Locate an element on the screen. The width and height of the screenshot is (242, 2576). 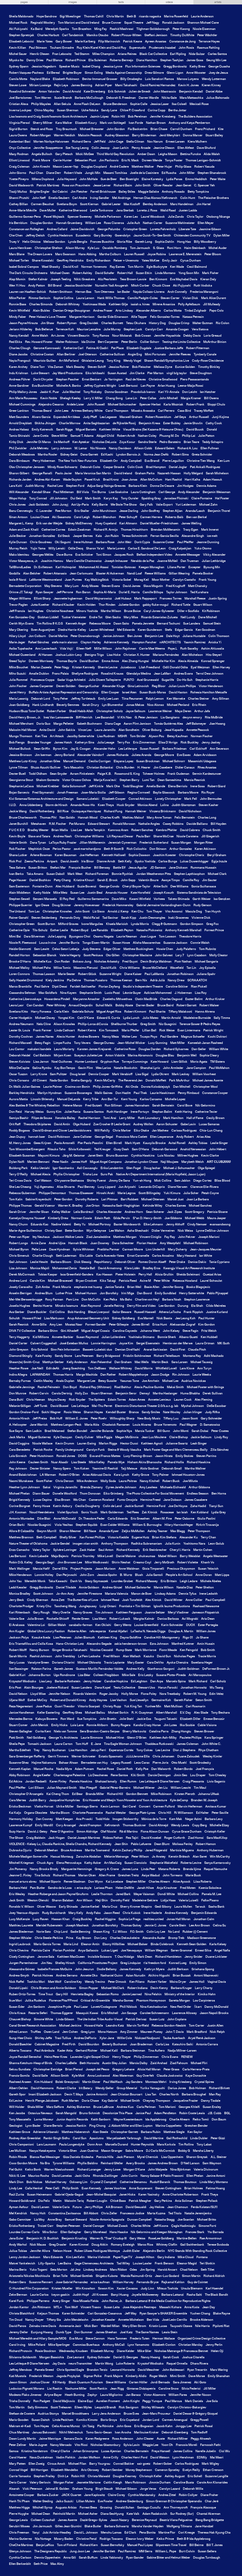
Leah Singer is located at coordinates (199, 1443).